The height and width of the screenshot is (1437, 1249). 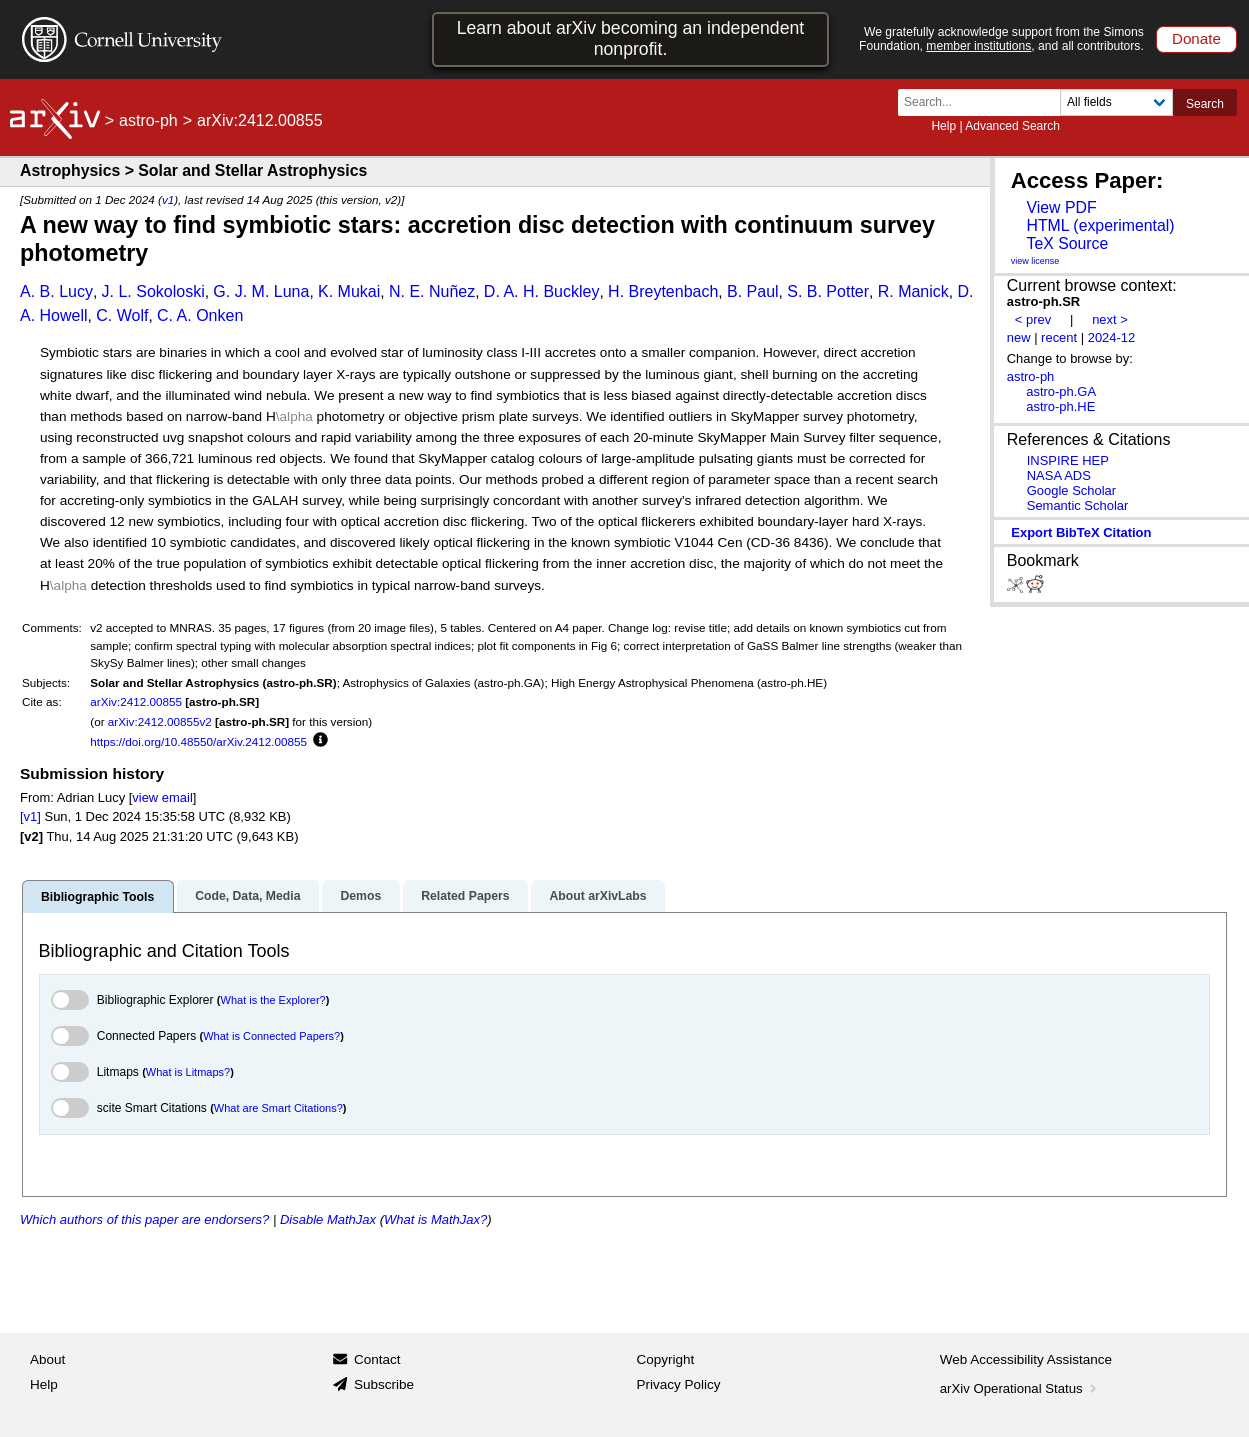 I want to click on Web Accessibility Assistance, so click(x=1026, y=1359).